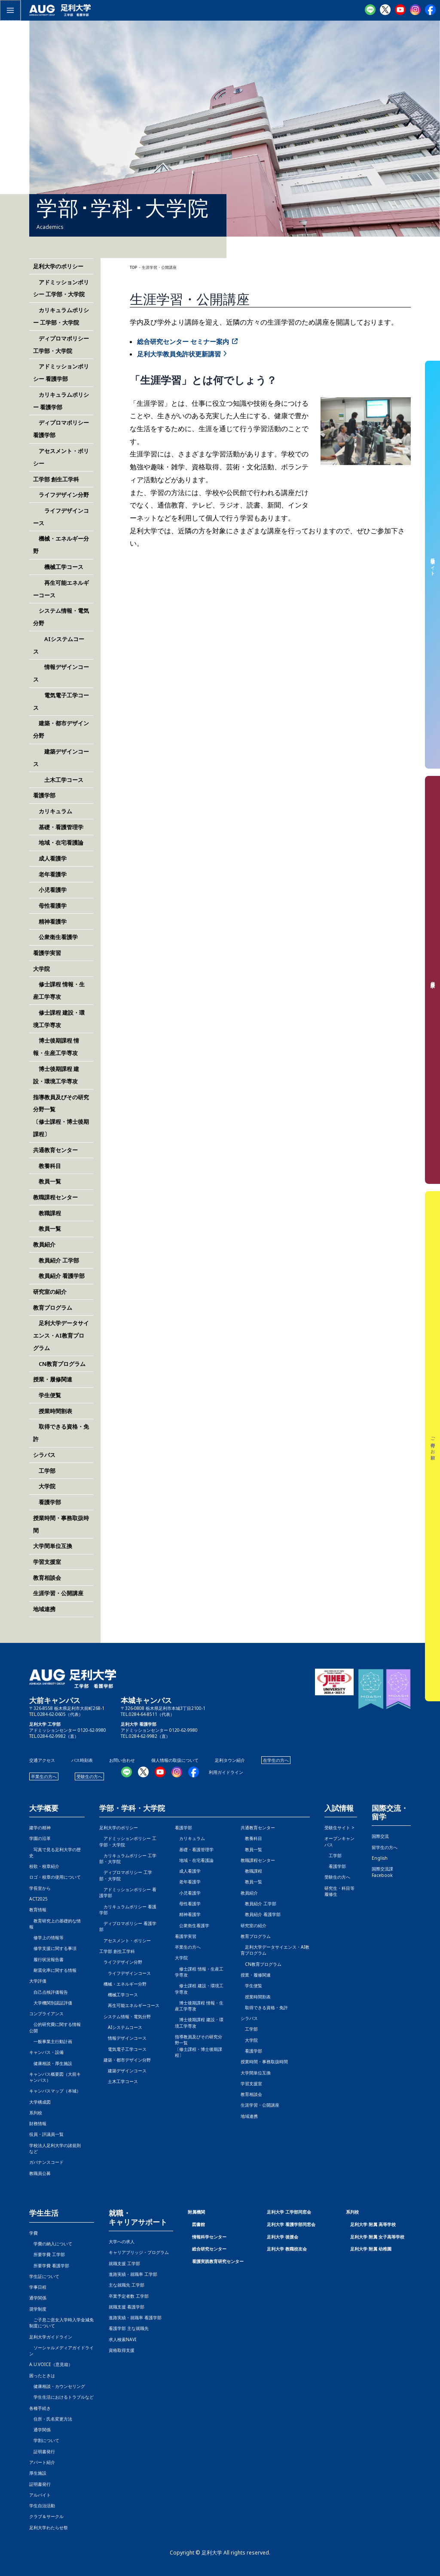 The height and width of the screenshot is (2576, 440). What do you see at coordinates (198, 2046) in the screenshot?
I see `指導教員及びその研究分野一覧〔修士課程・博士後期課程〕` at bounding box center [198, 2046].